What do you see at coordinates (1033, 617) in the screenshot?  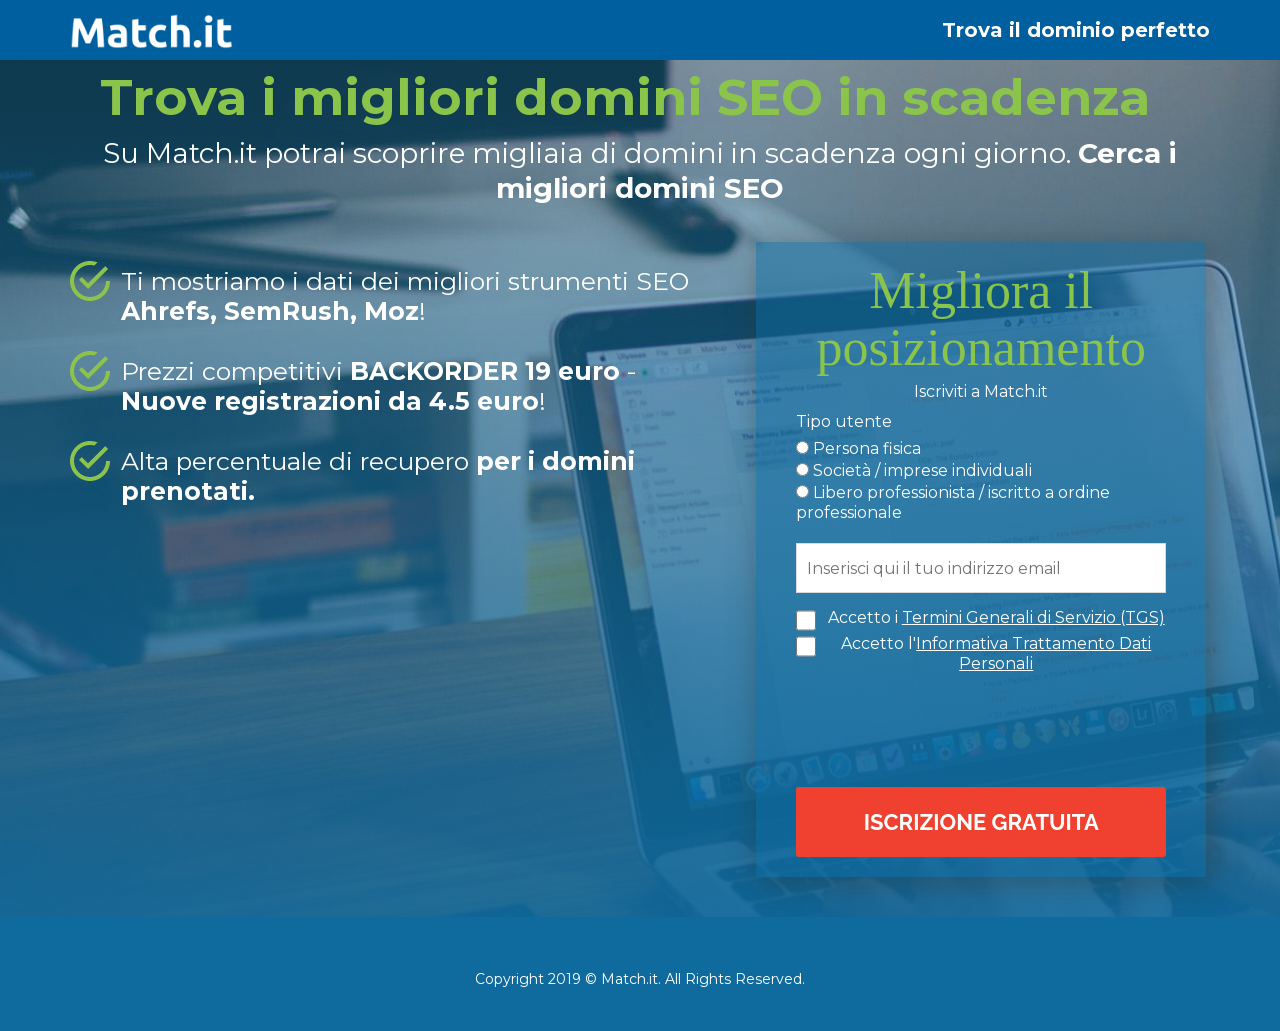 I see `Termini Generali di Servizio (TGS)` at bounding box center [1033, 617].